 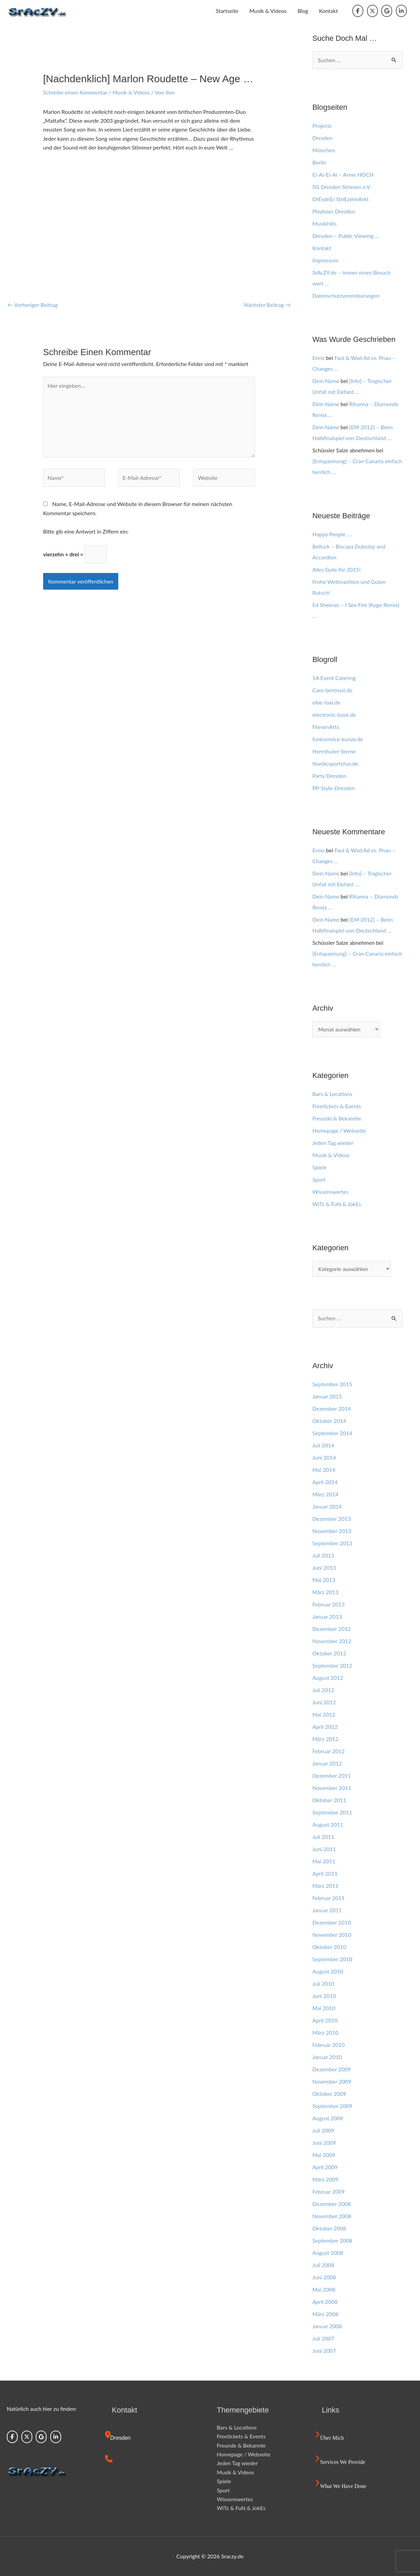 I want to click on funkservice-kunze.de, so click(x=337, y=739).